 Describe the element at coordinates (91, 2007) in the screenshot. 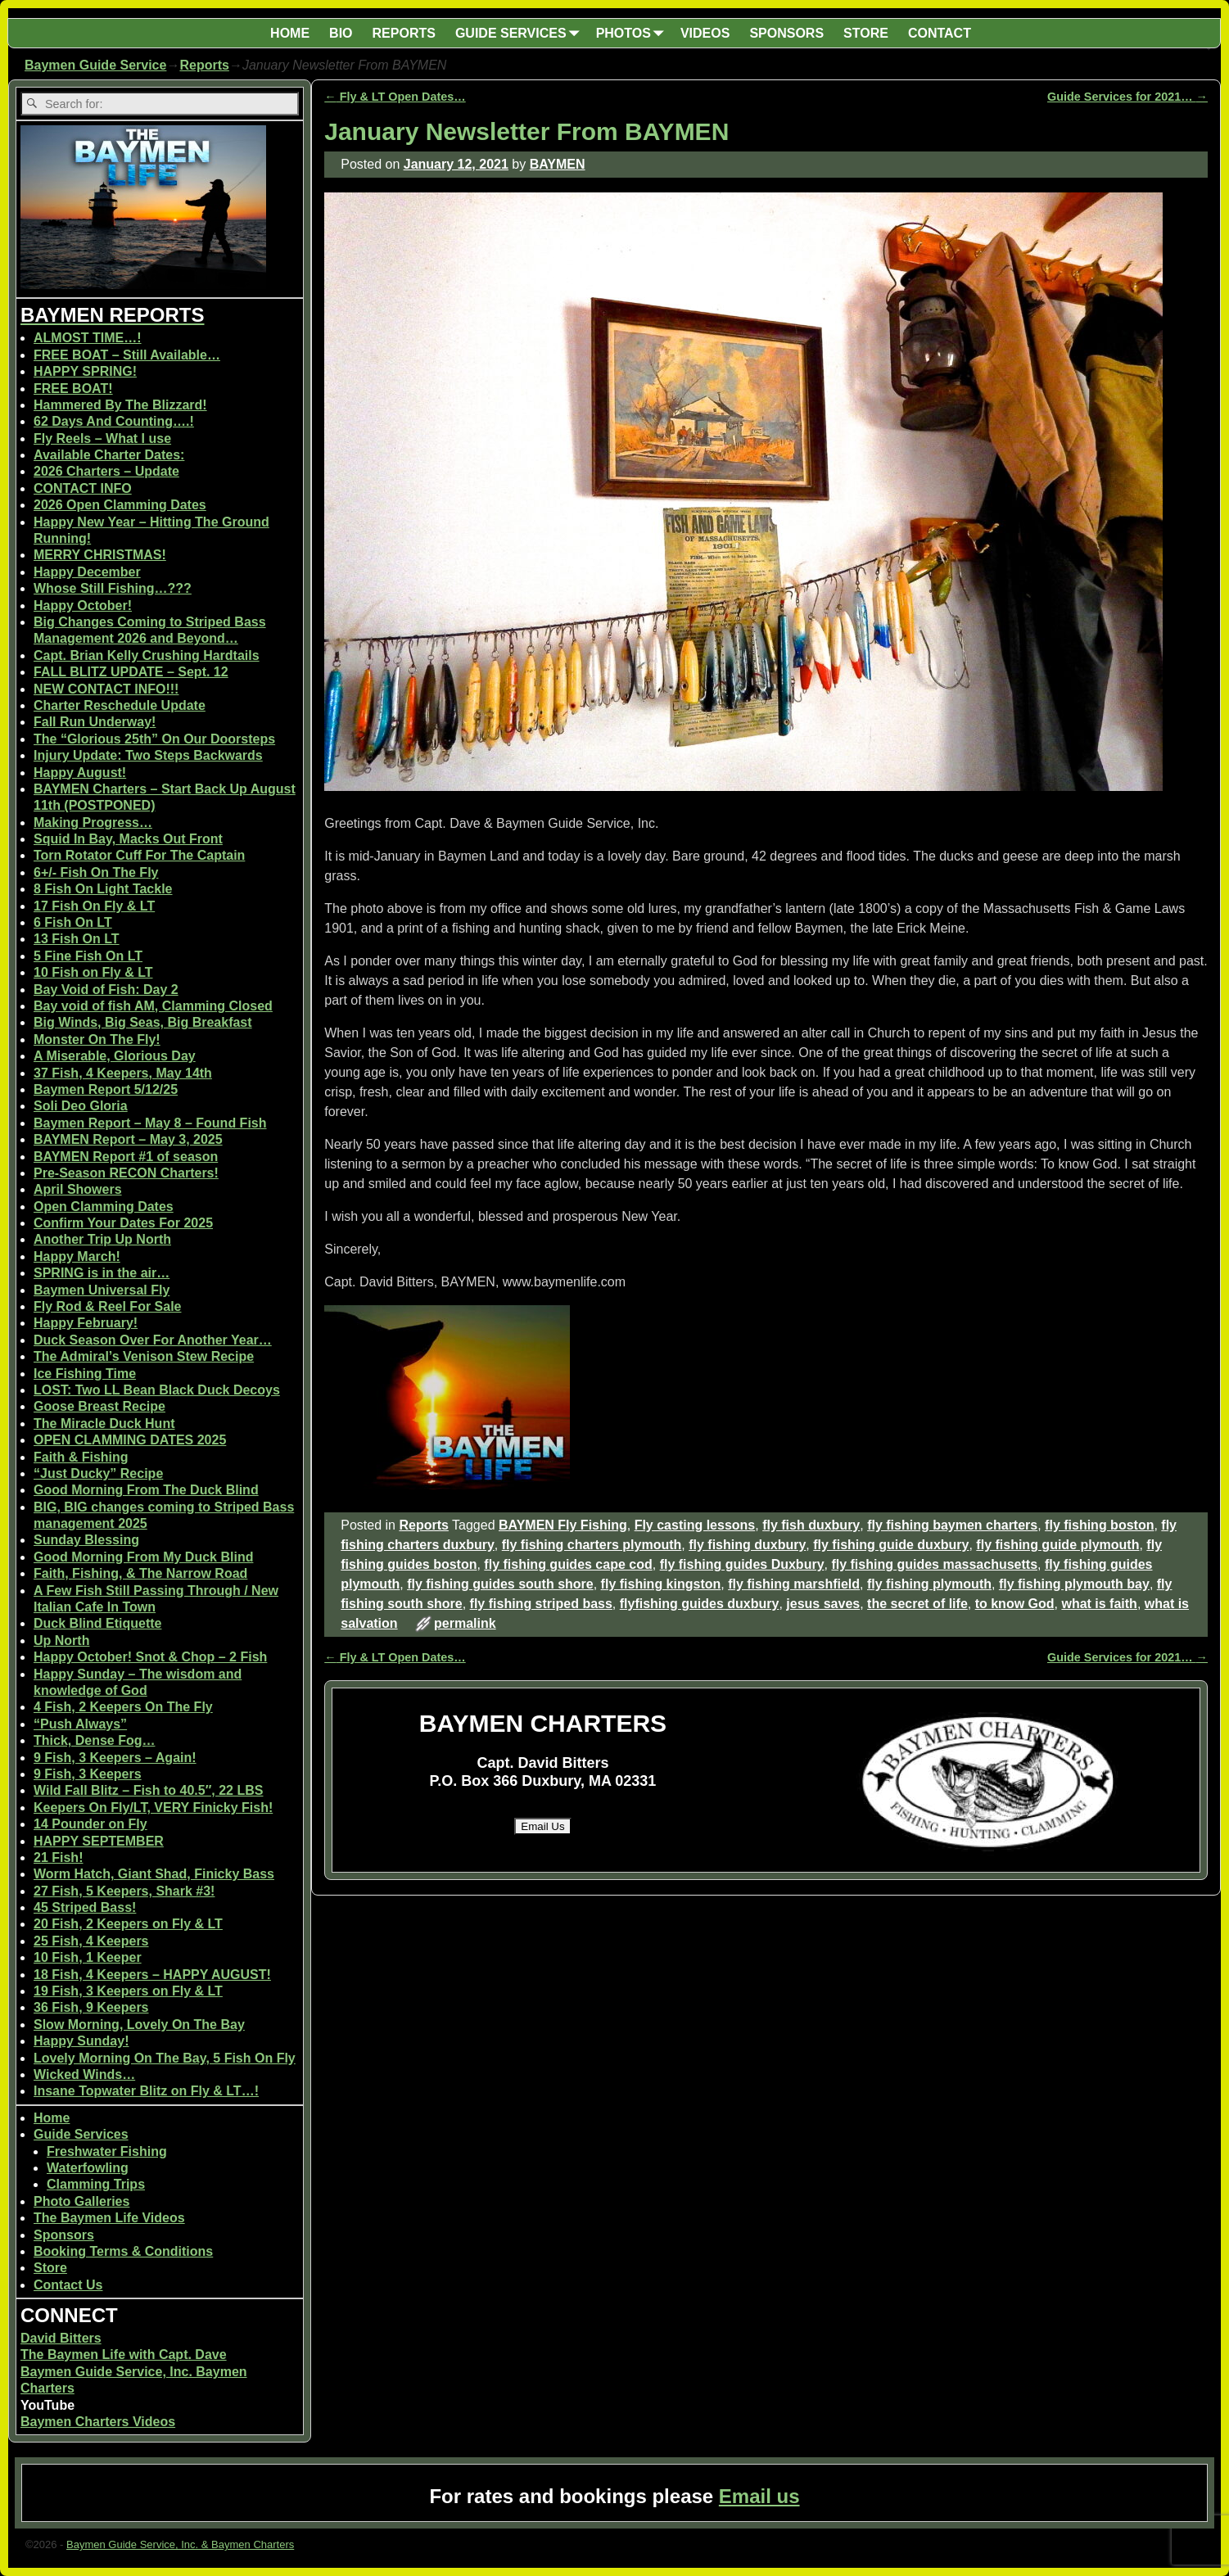

I see `36 Fish, 9 Keepers` at that location.